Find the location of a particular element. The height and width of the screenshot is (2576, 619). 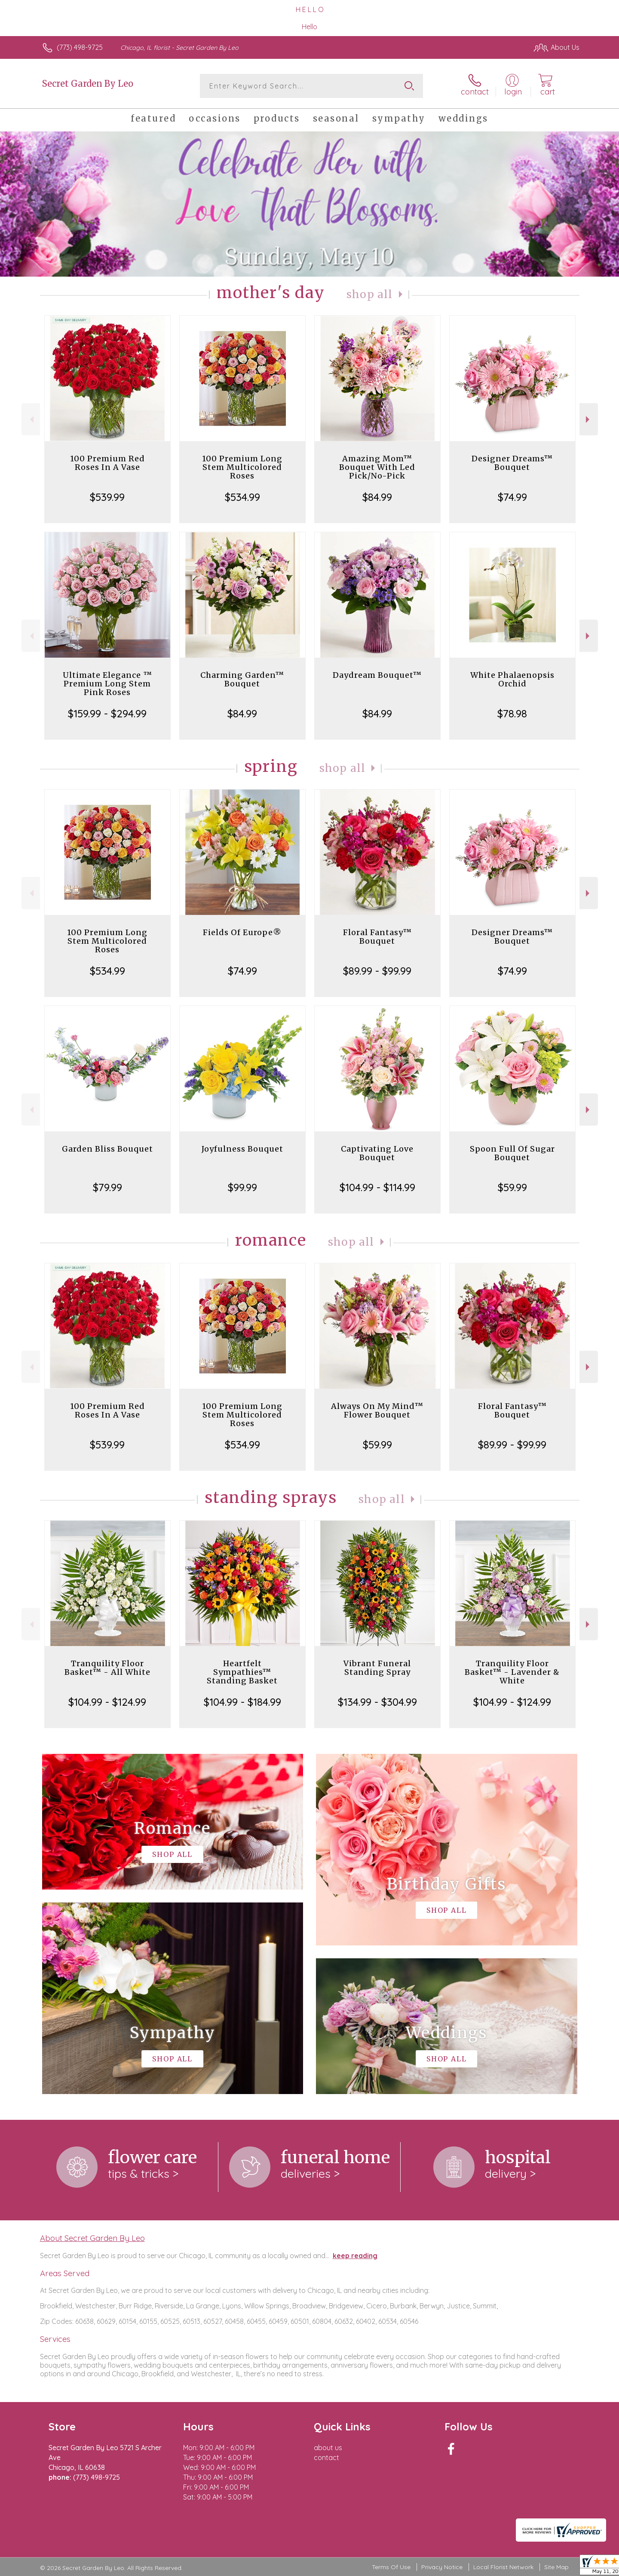

$59.99 is located at coordinates (512, 1187).